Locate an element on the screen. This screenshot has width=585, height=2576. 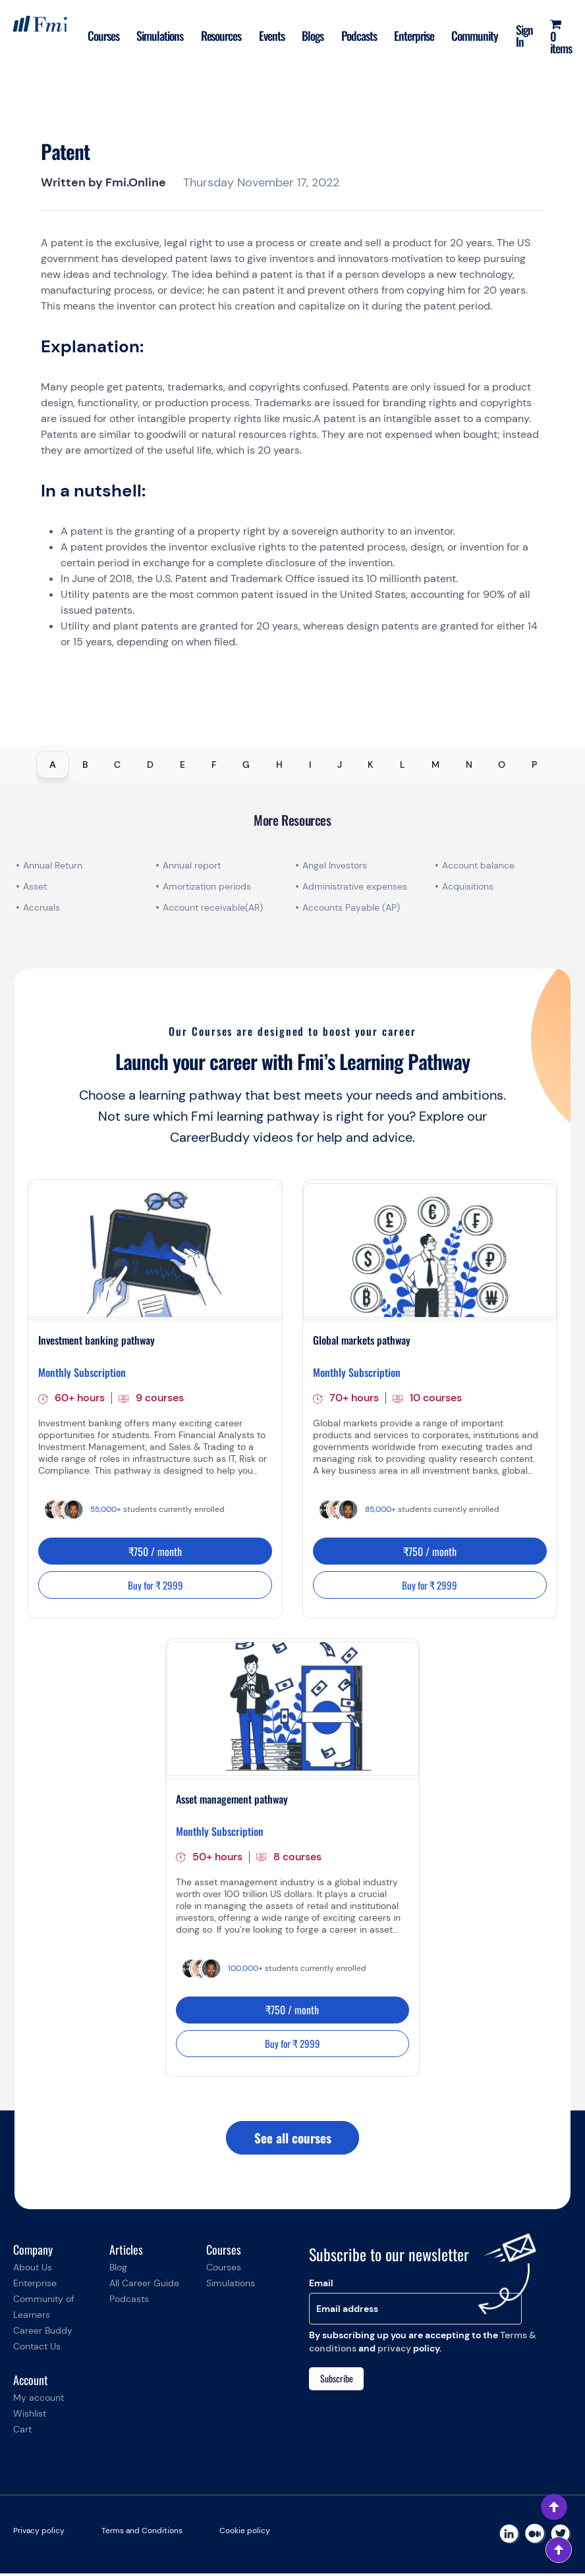
Accounts Payable (AP) is located at coordinates (351, 907).